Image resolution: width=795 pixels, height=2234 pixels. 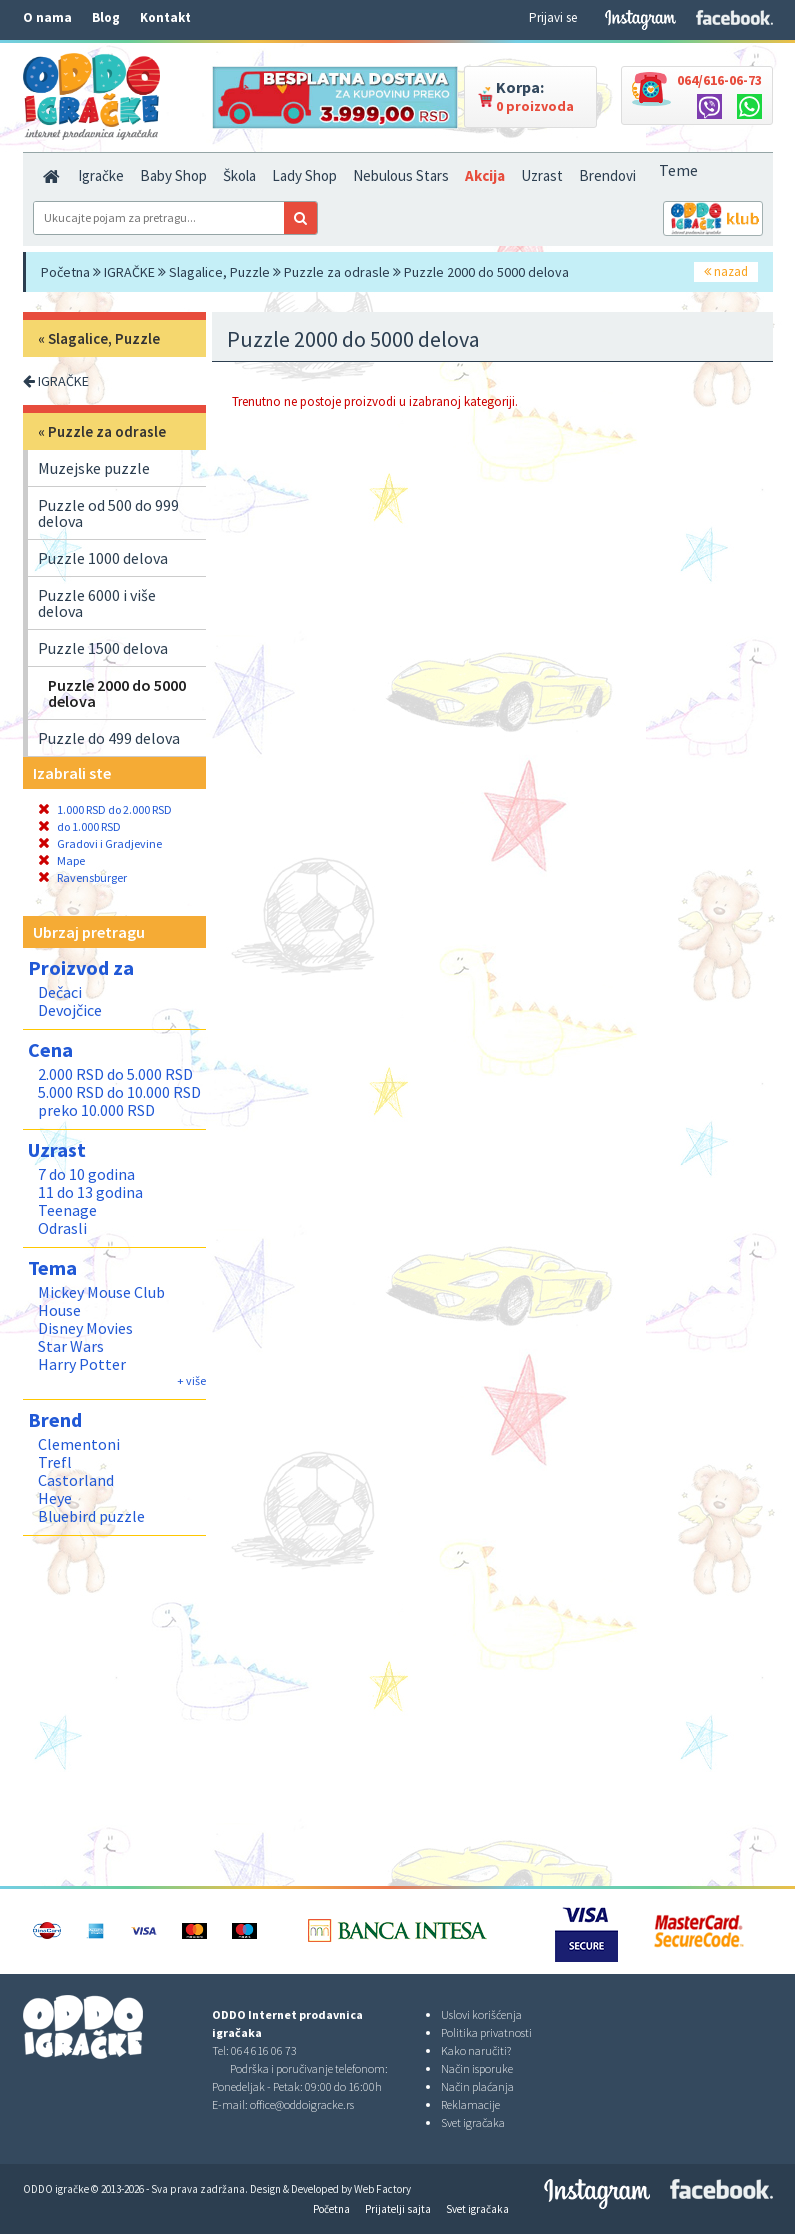 What do you see at coordinates (382, 2189) in the screenshot?
I see `Web Factory` at bounding box center [382, 2189].